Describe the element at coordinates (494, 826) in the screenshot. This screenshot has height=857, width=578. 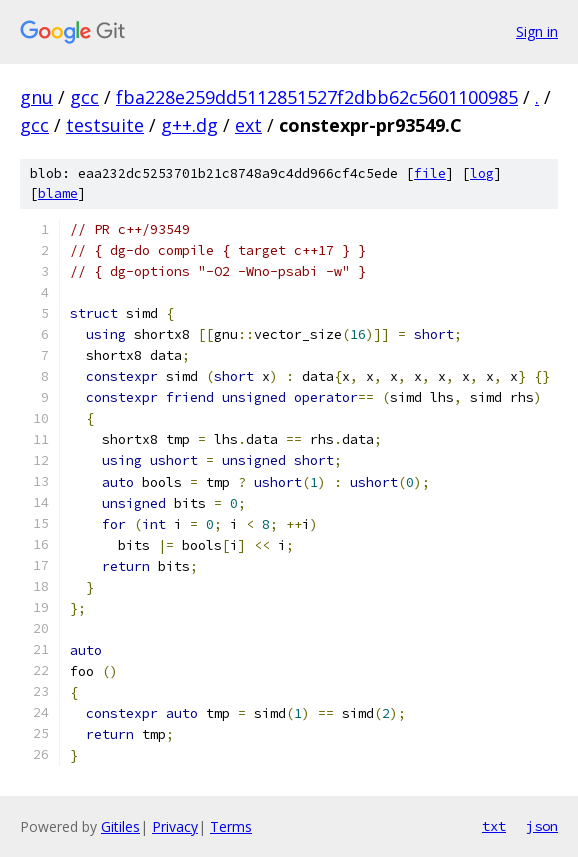
I see `txt` at that location.